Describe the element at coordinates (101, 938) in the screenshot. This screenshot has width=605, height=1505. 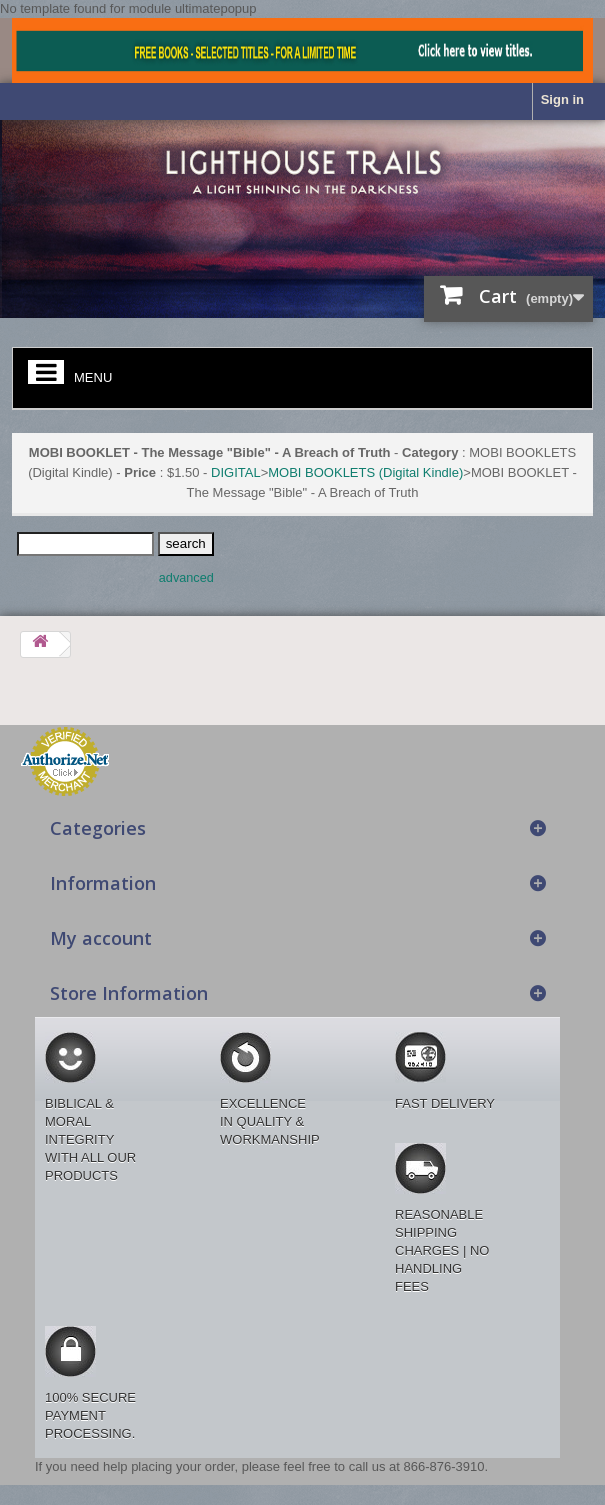
I see `My account` at that location.